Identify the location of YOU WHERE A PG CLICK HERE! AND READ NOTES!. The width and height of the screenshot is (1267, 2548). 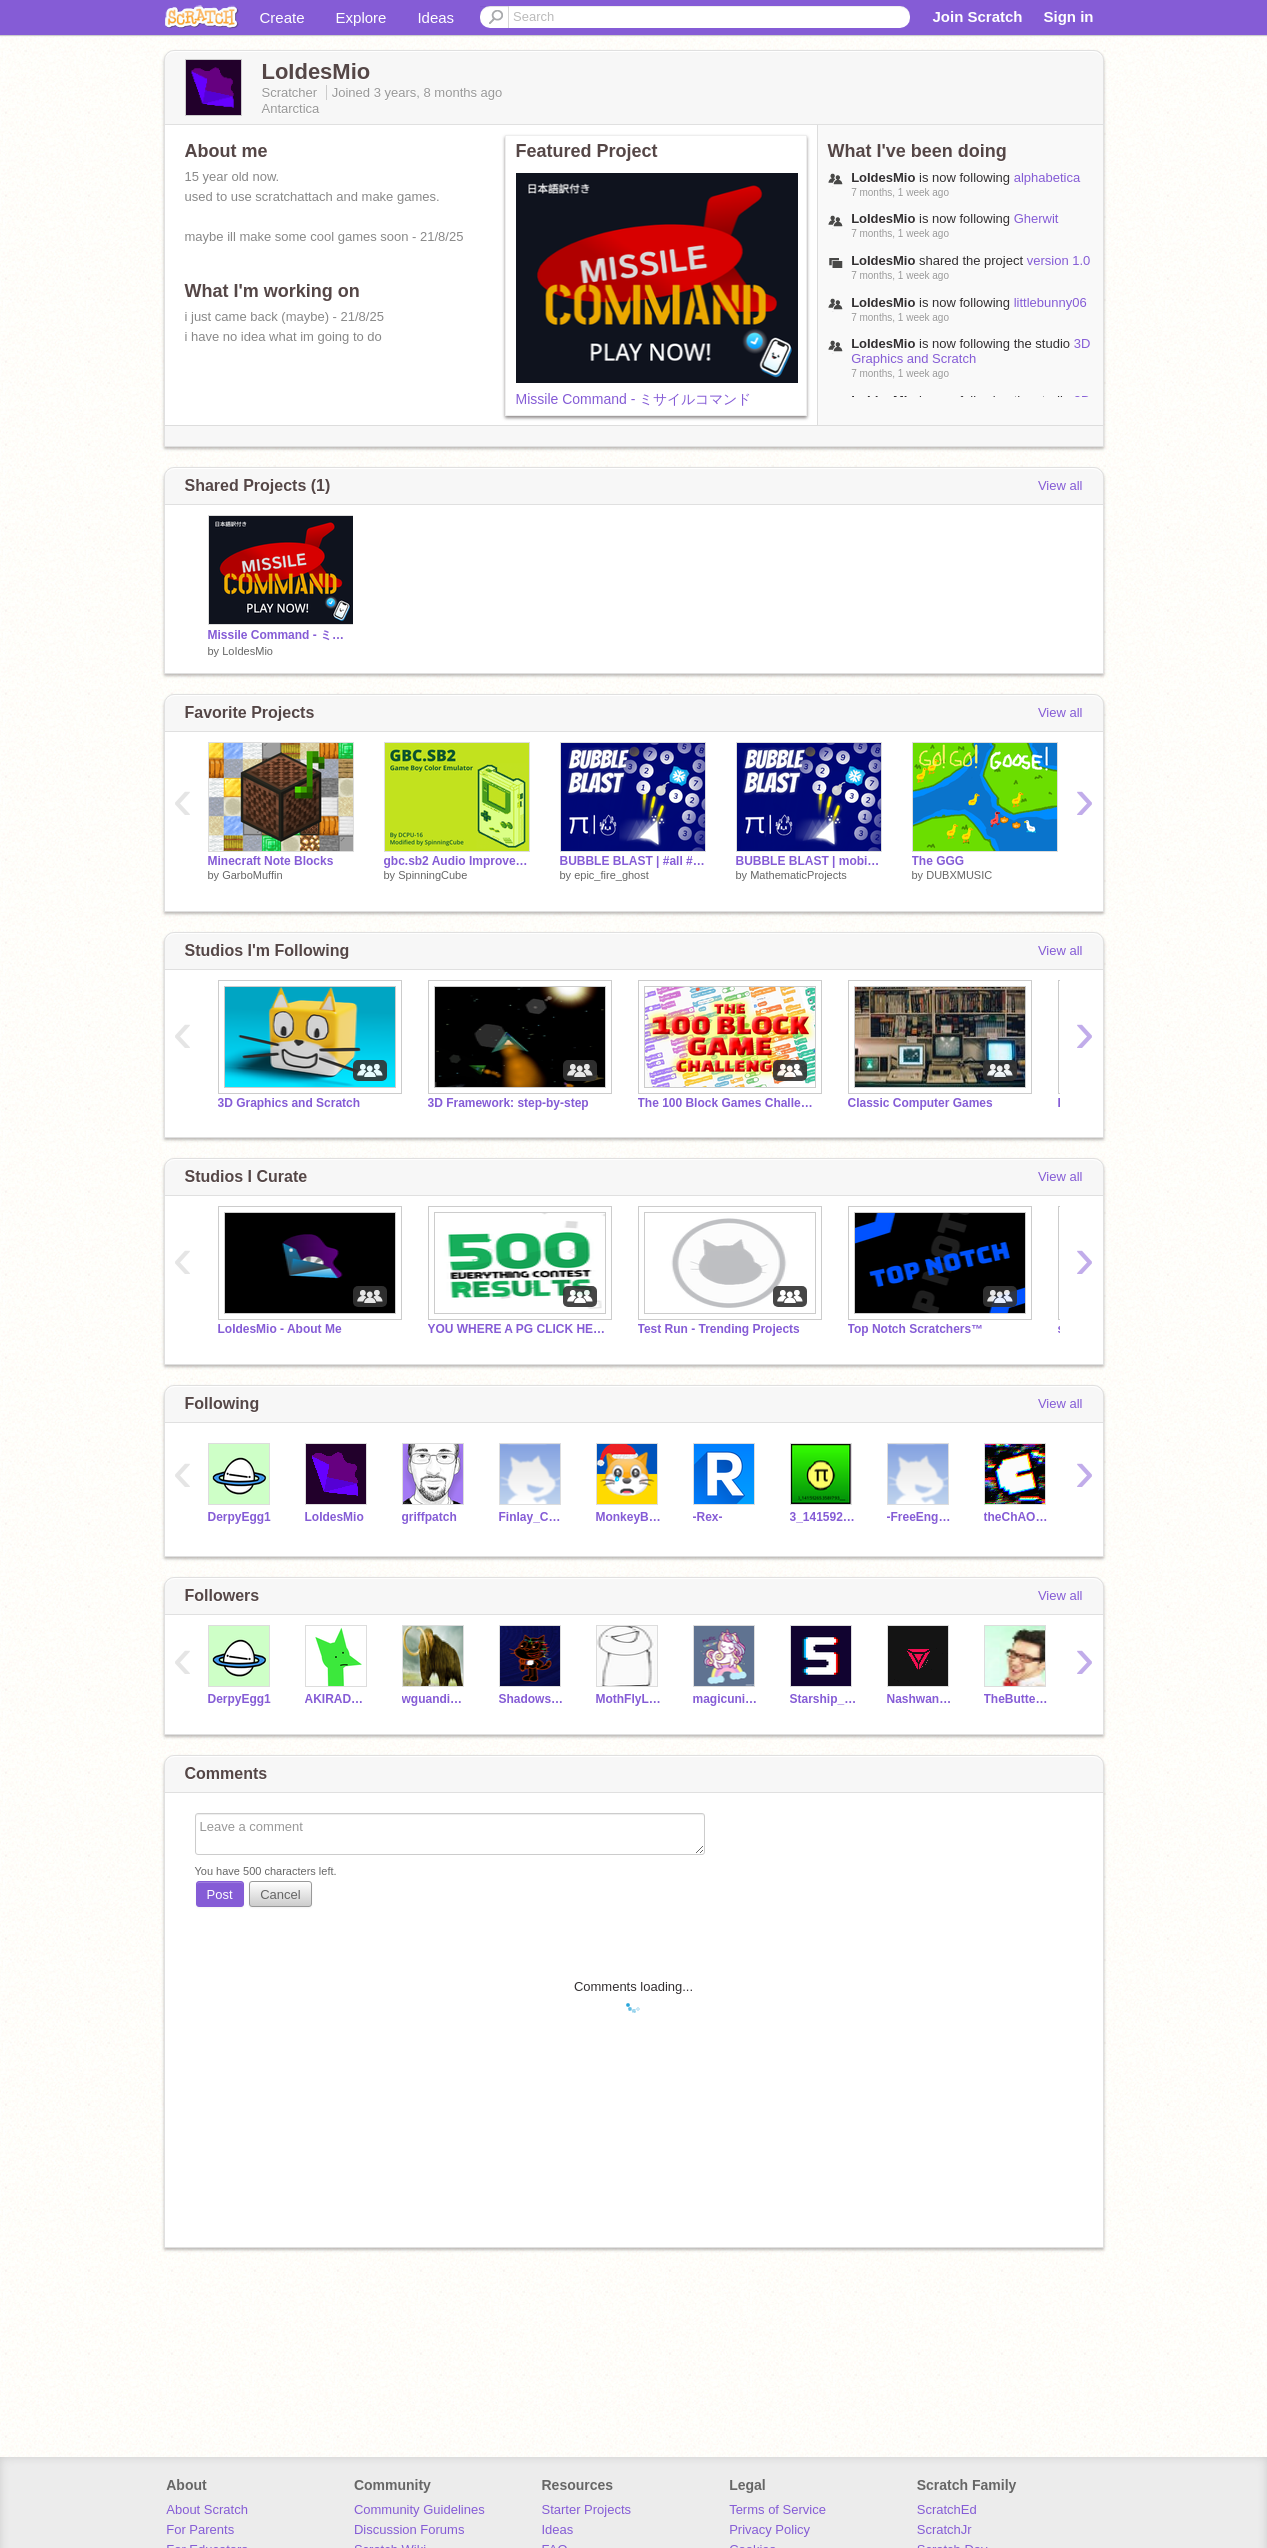
(518, 1329).